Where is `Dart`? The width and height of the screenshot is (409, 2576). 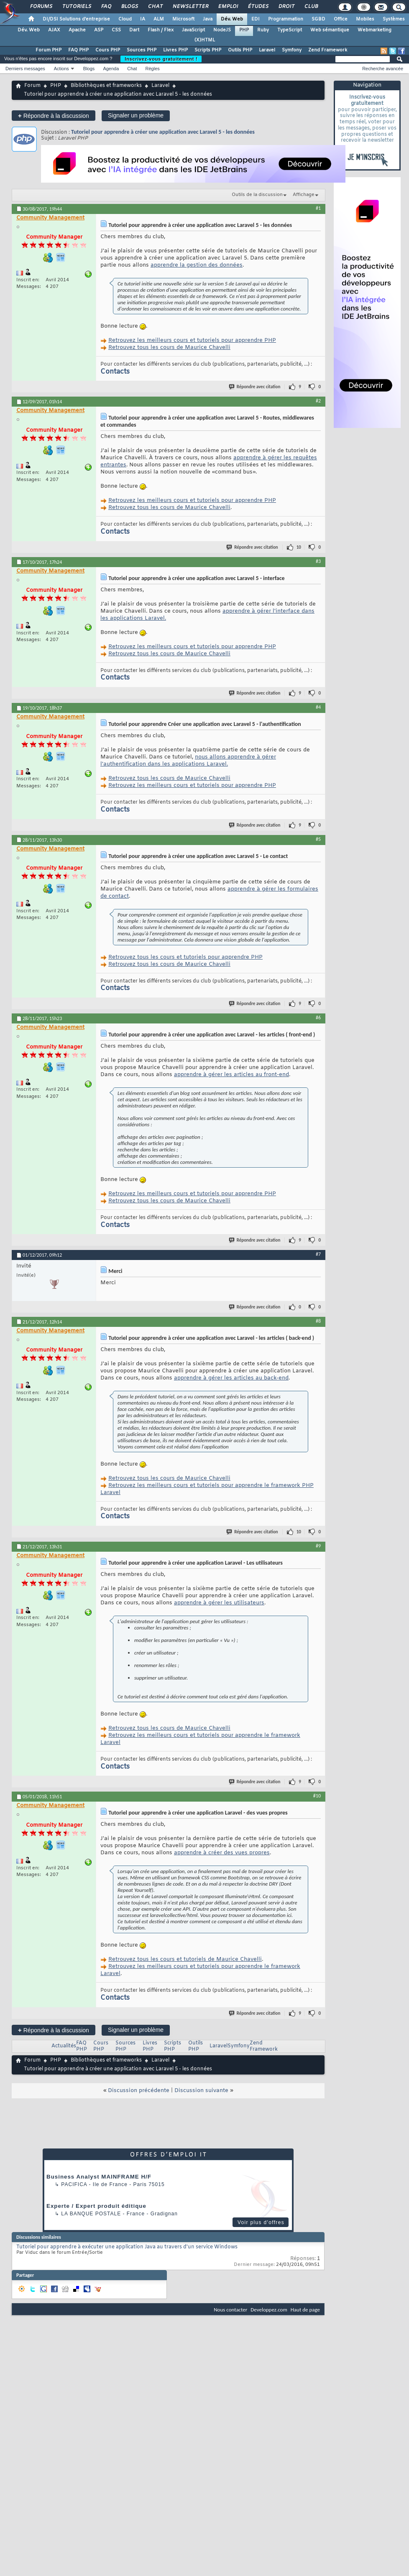 Dart is located at coordinates (134, 30).